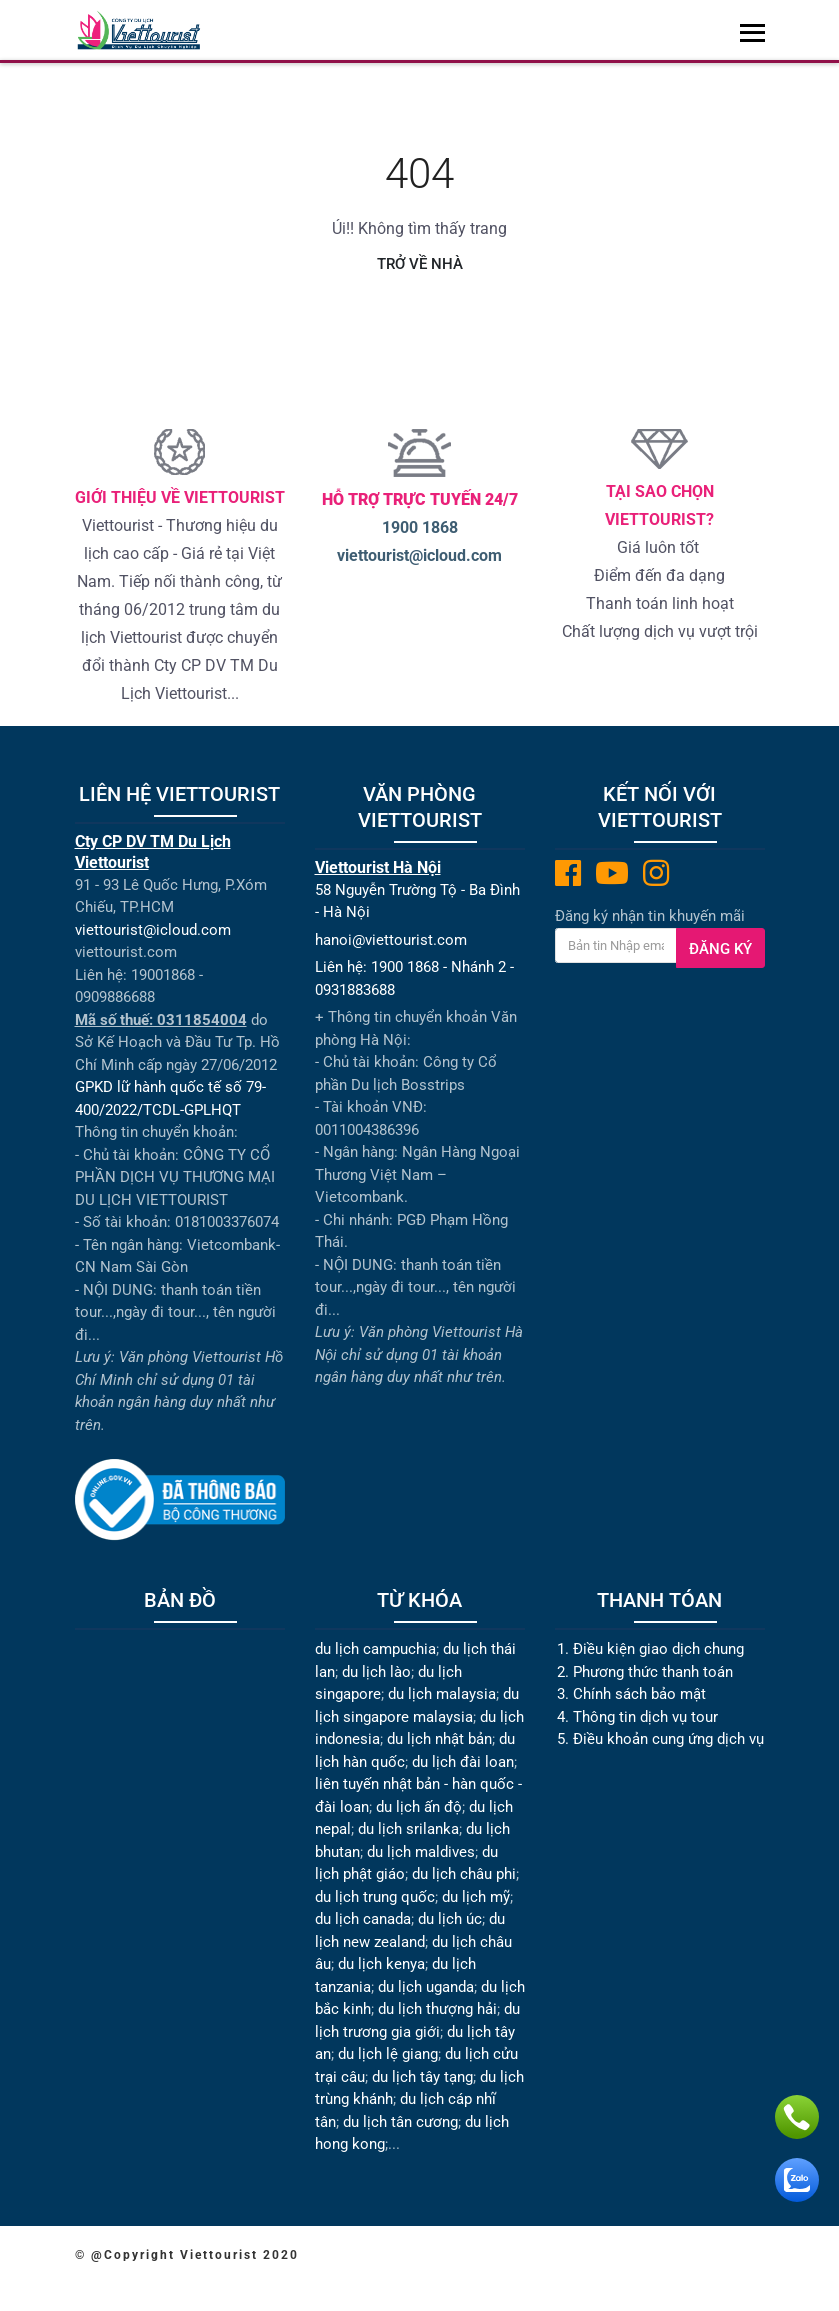 This screenshot has height=2311, width=839. Describe the element at coordinates (420, 264) in the screenshot. I see `Trở về nhà` at that location.